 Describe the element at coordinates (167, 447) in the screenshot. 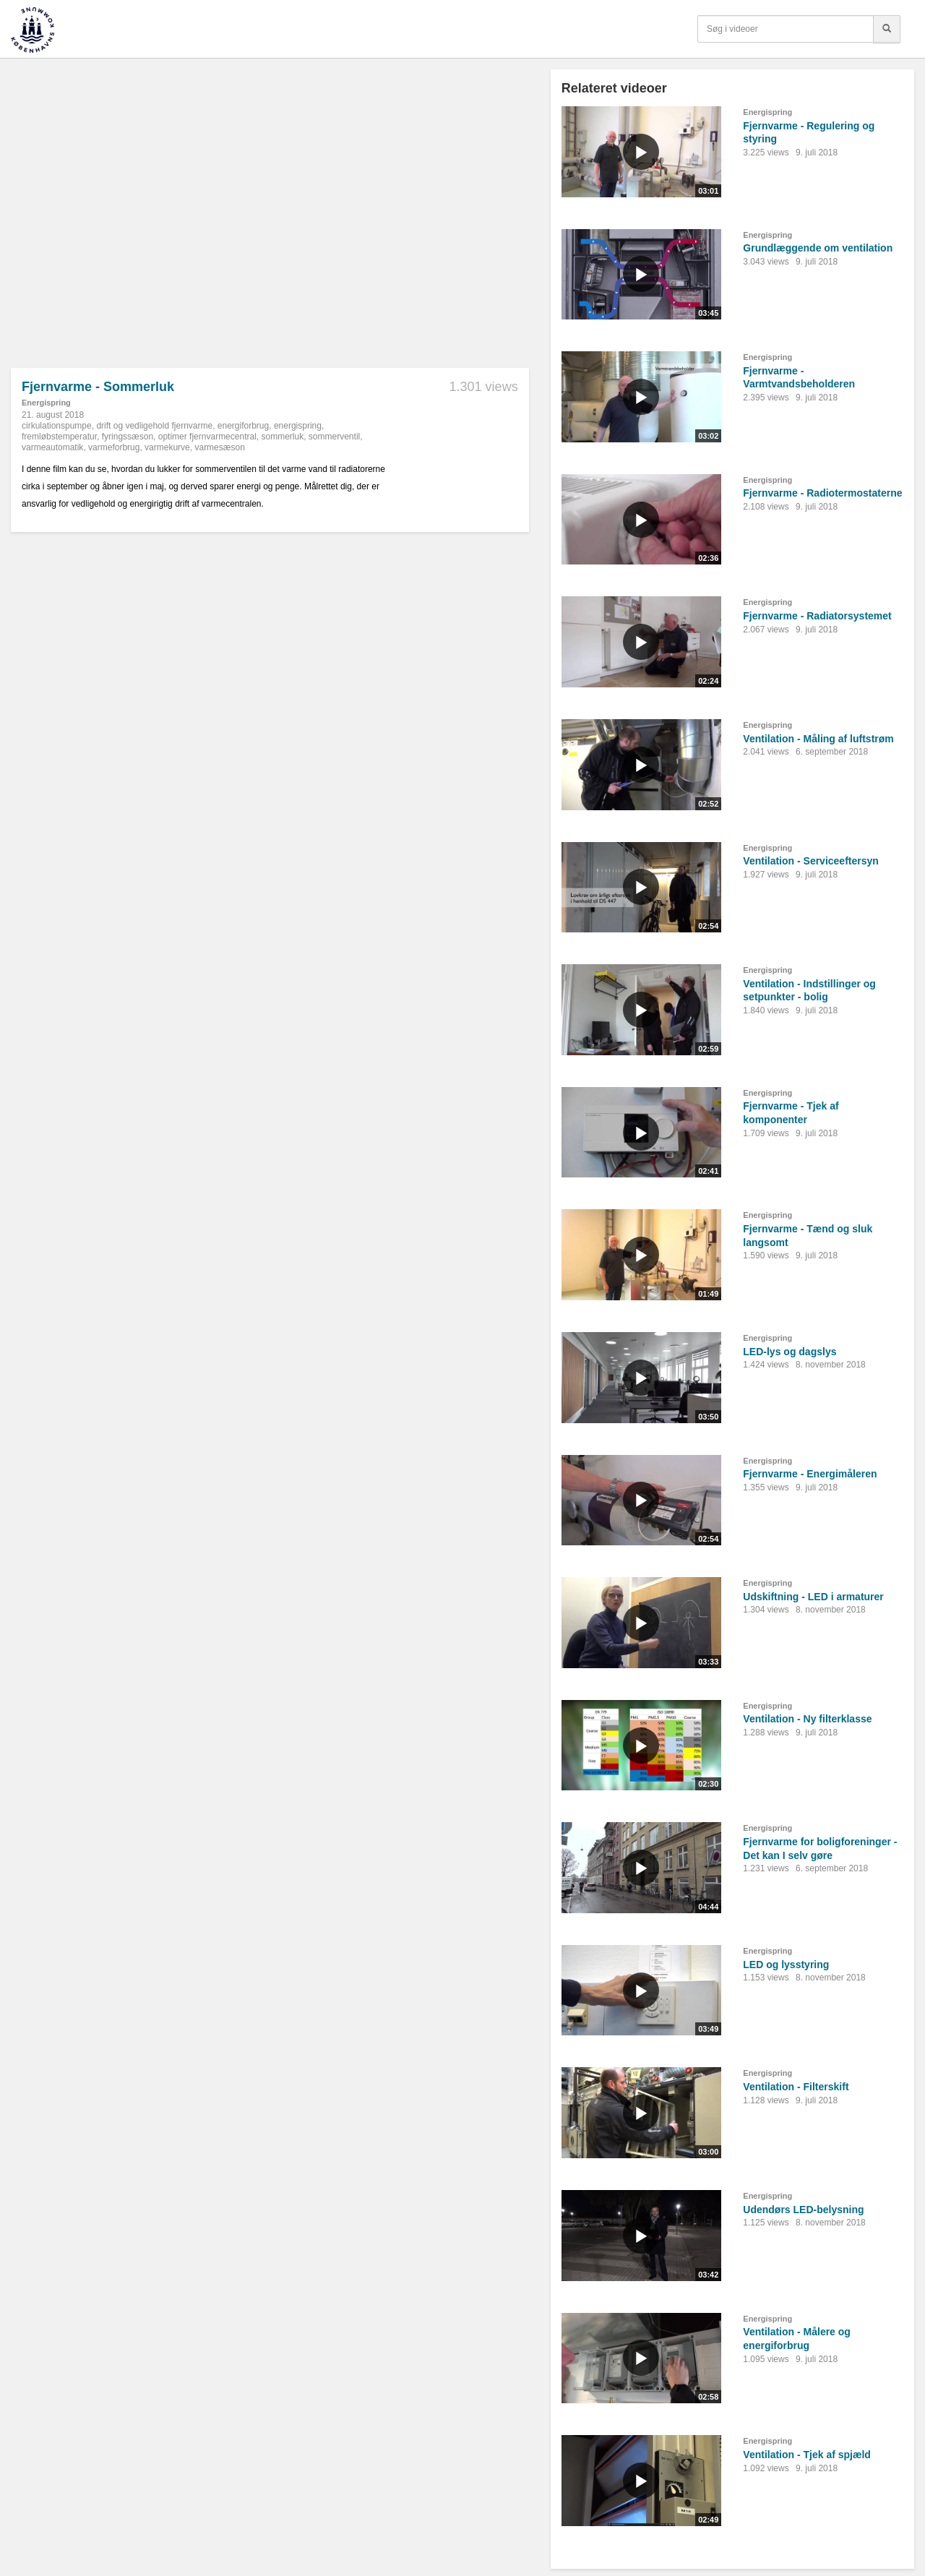

I see `varmekurve` at that location.